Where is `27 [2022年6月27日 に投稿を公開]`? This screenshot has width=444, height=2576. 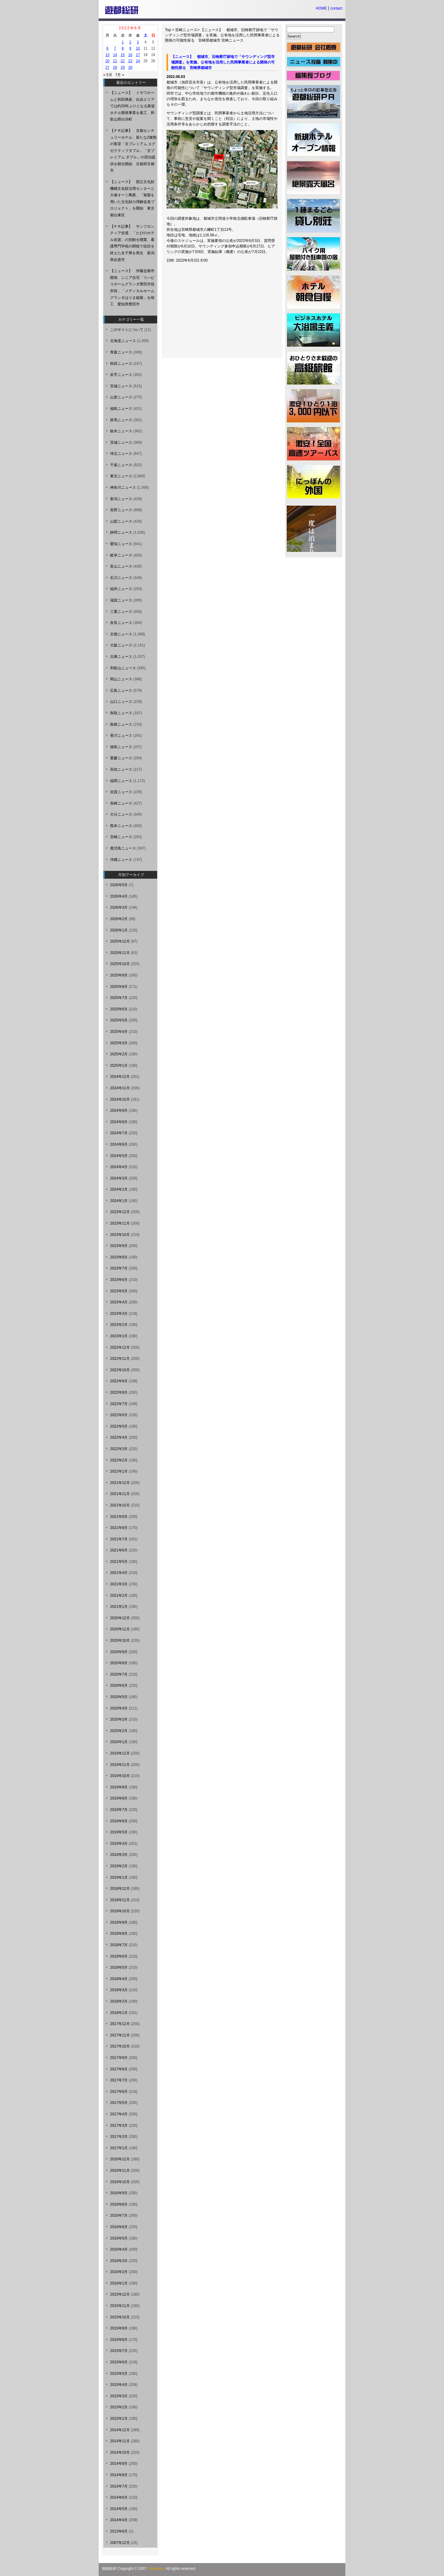 27 [2022年6月27日 に投稿を公開] is located at coordinates (107, 67).